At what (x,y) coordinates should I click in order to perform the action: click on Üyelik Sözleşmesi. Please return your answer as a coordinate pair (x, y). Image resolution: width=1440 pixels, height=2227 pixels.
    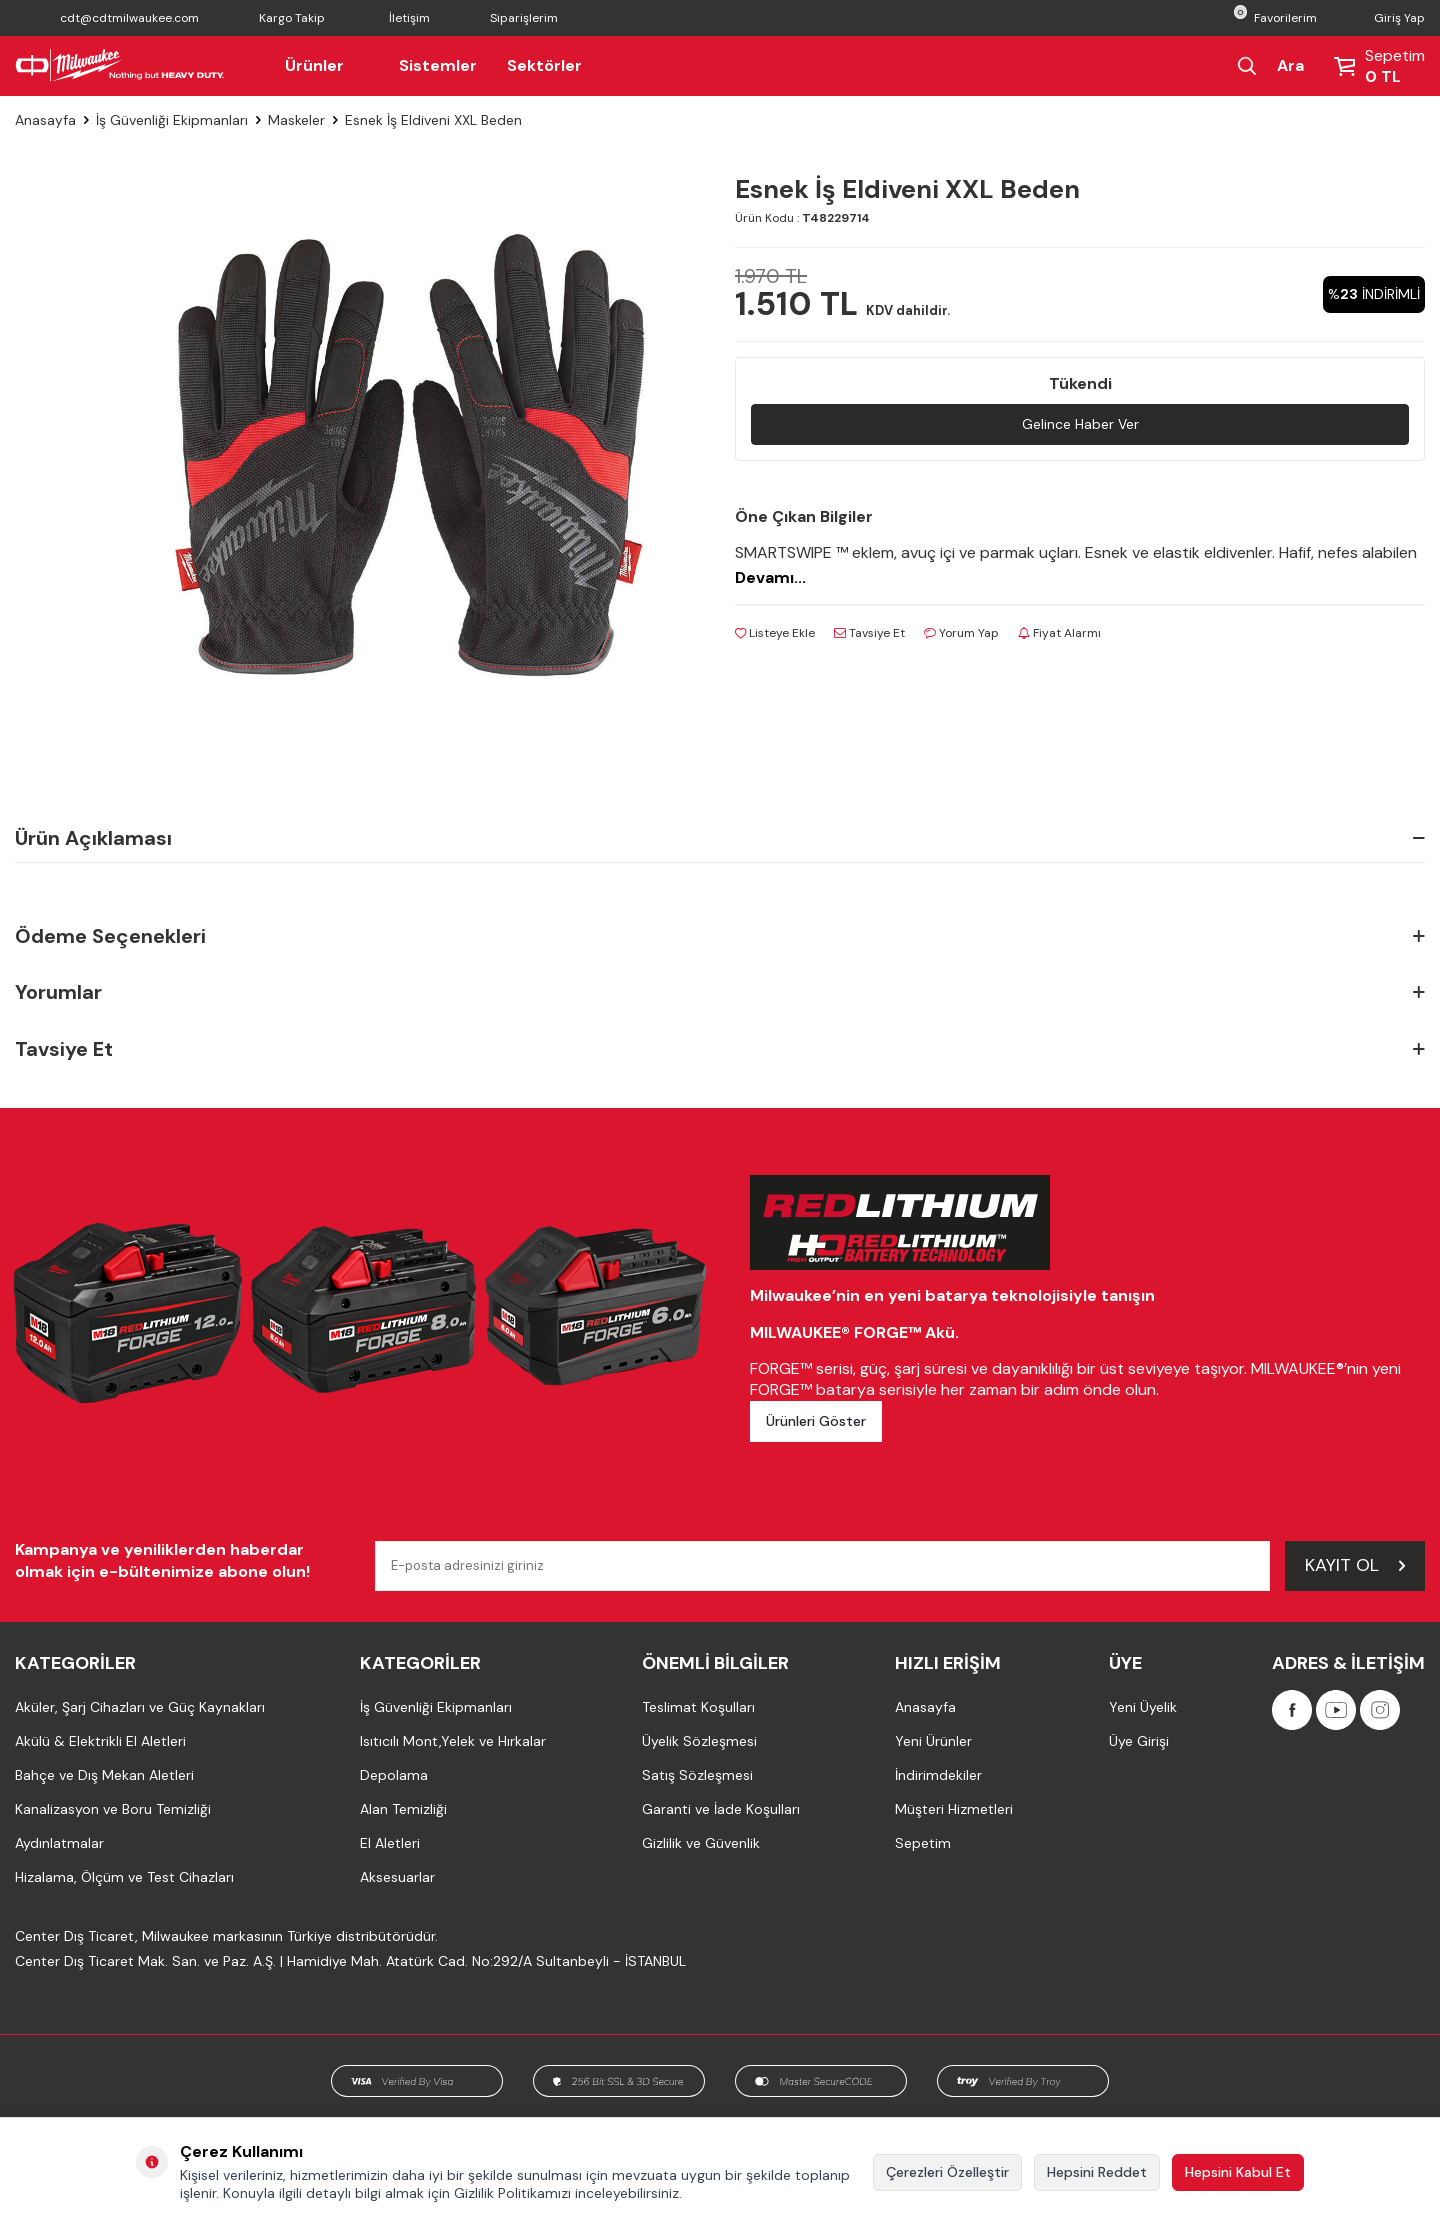
    Looking at the image, I should click on (699, 1741).